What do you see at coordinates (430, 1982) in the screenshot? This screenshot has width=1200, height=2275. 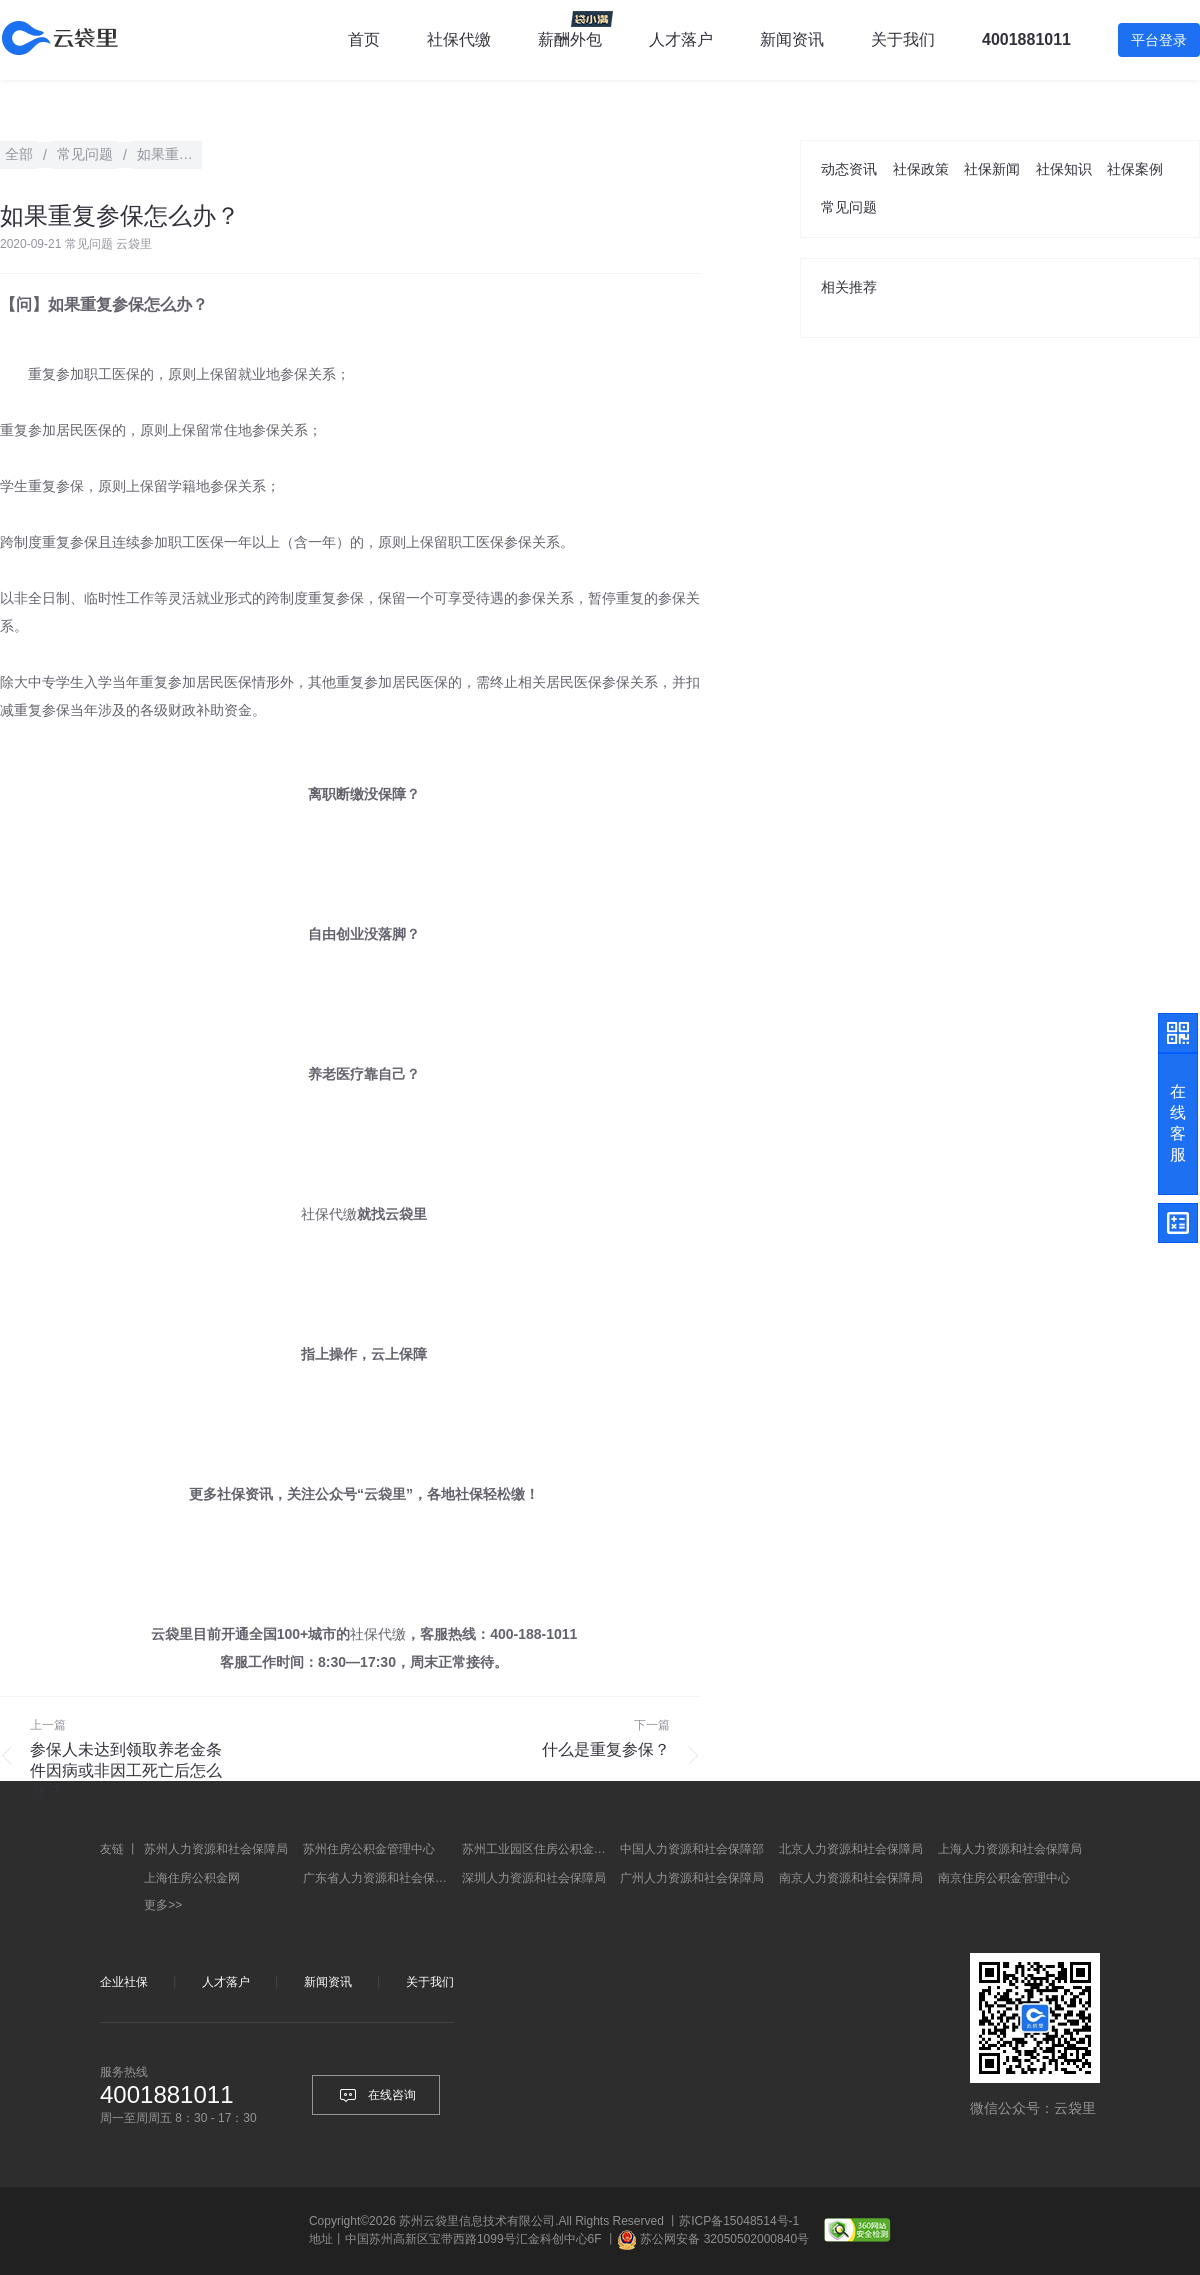 I see `关于我们` at bounding box center [430, 1982].